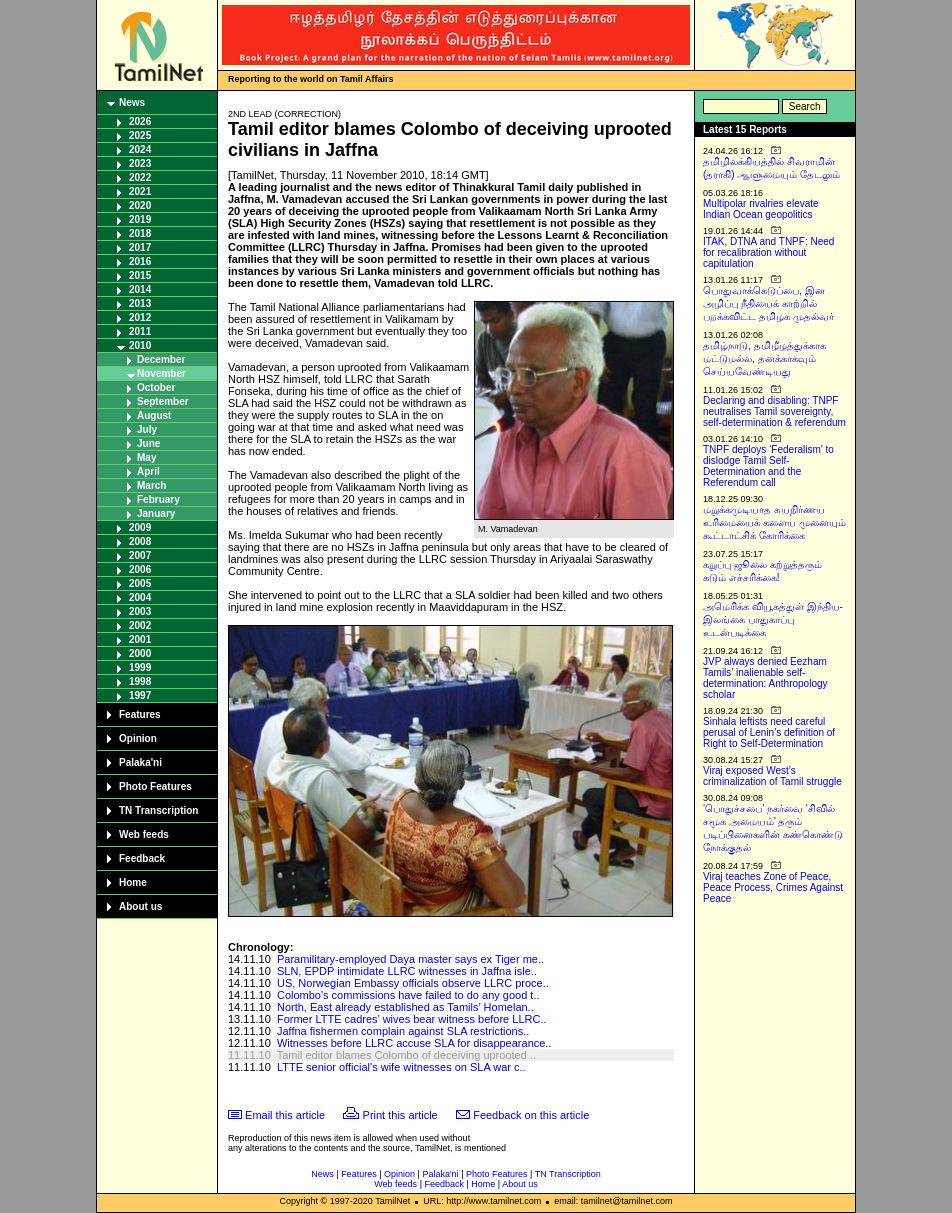  Describe the element at coordinates (140, 714) in the screenshot. I see `Features` at that location.